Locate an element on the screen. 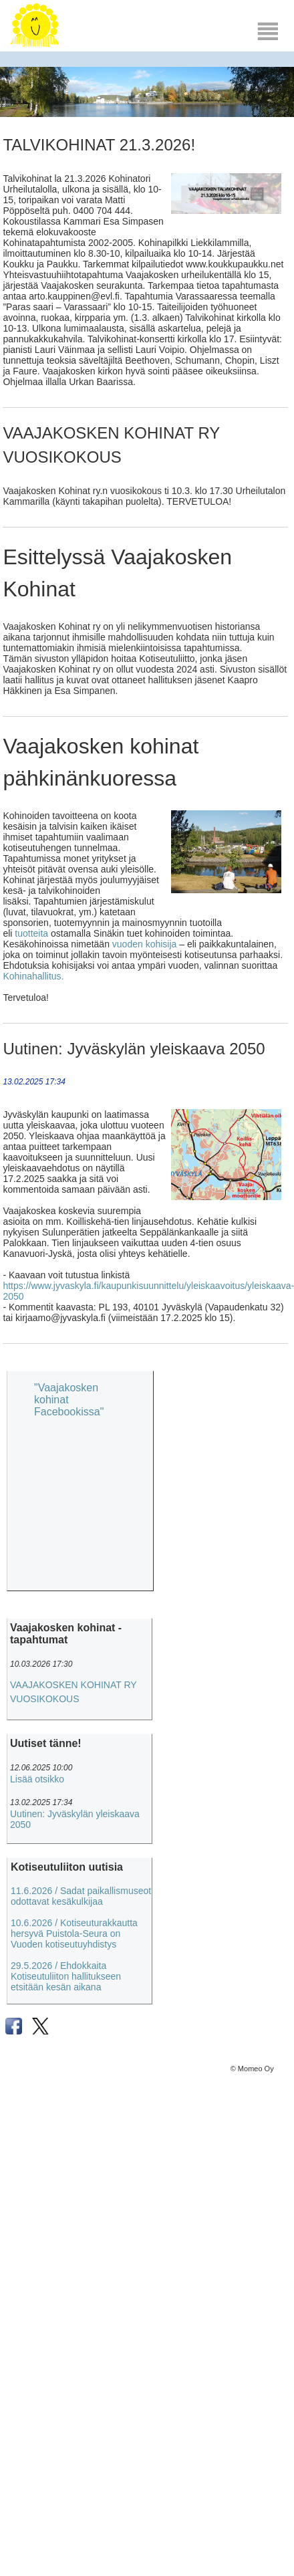 This screenshot has width=294, height=2576. 10.6.2026 / Kotiseuturakkautta hersyvä Puistola-Seura on Vuoden kotiseutuyhdistys is located at coordinates (74, 1933).